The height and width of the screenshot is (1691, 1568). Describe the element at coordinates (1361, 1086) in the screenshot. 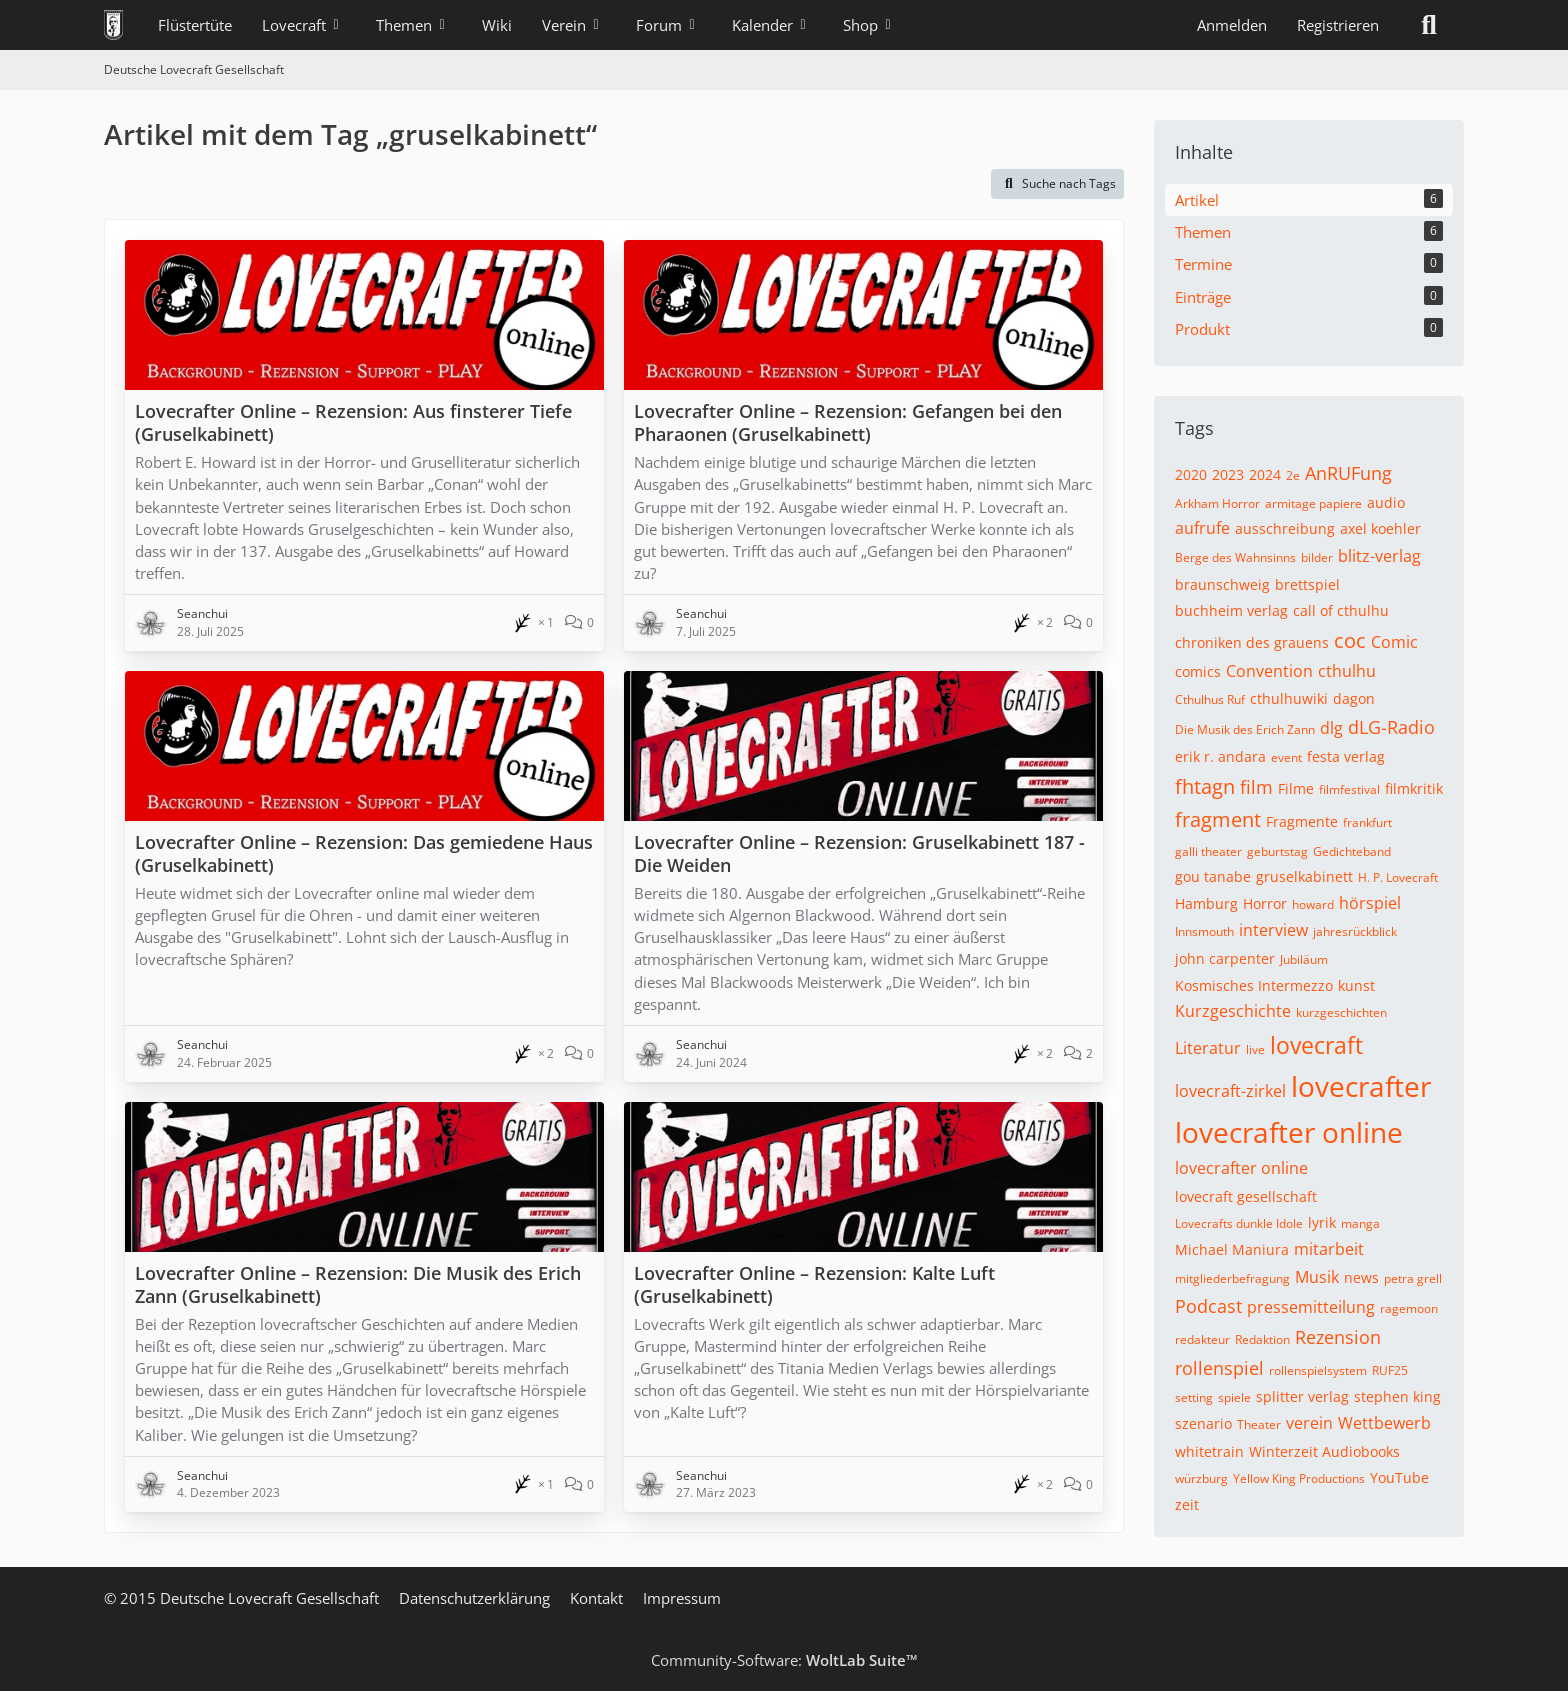

I see `lovecrafter` at that location.